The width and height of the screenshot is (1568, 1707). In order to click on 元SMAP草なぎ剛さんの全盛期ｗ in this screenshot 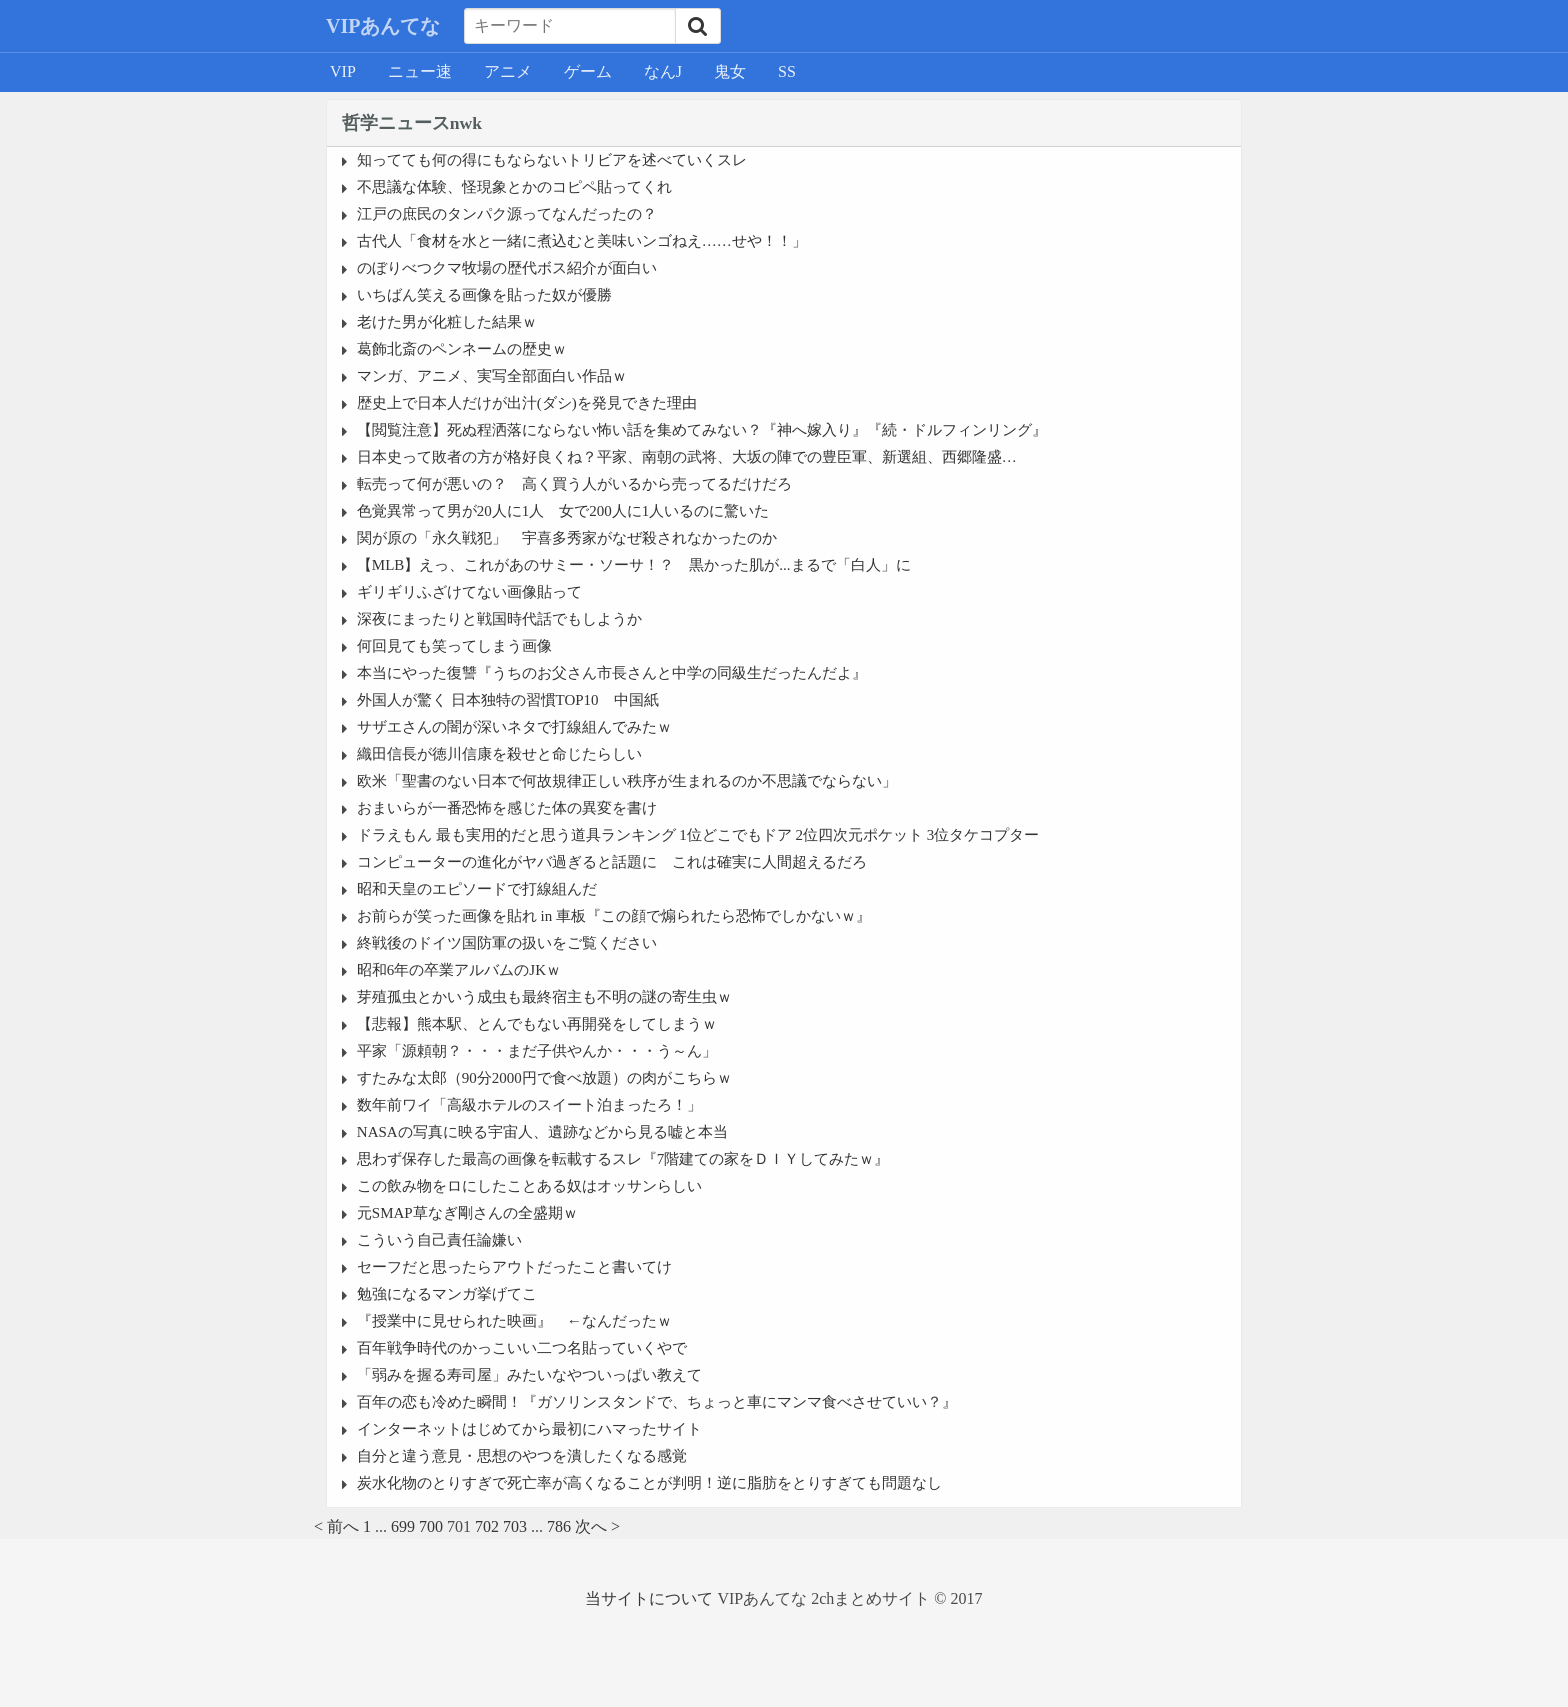, I will do `click(467, 1213)`.